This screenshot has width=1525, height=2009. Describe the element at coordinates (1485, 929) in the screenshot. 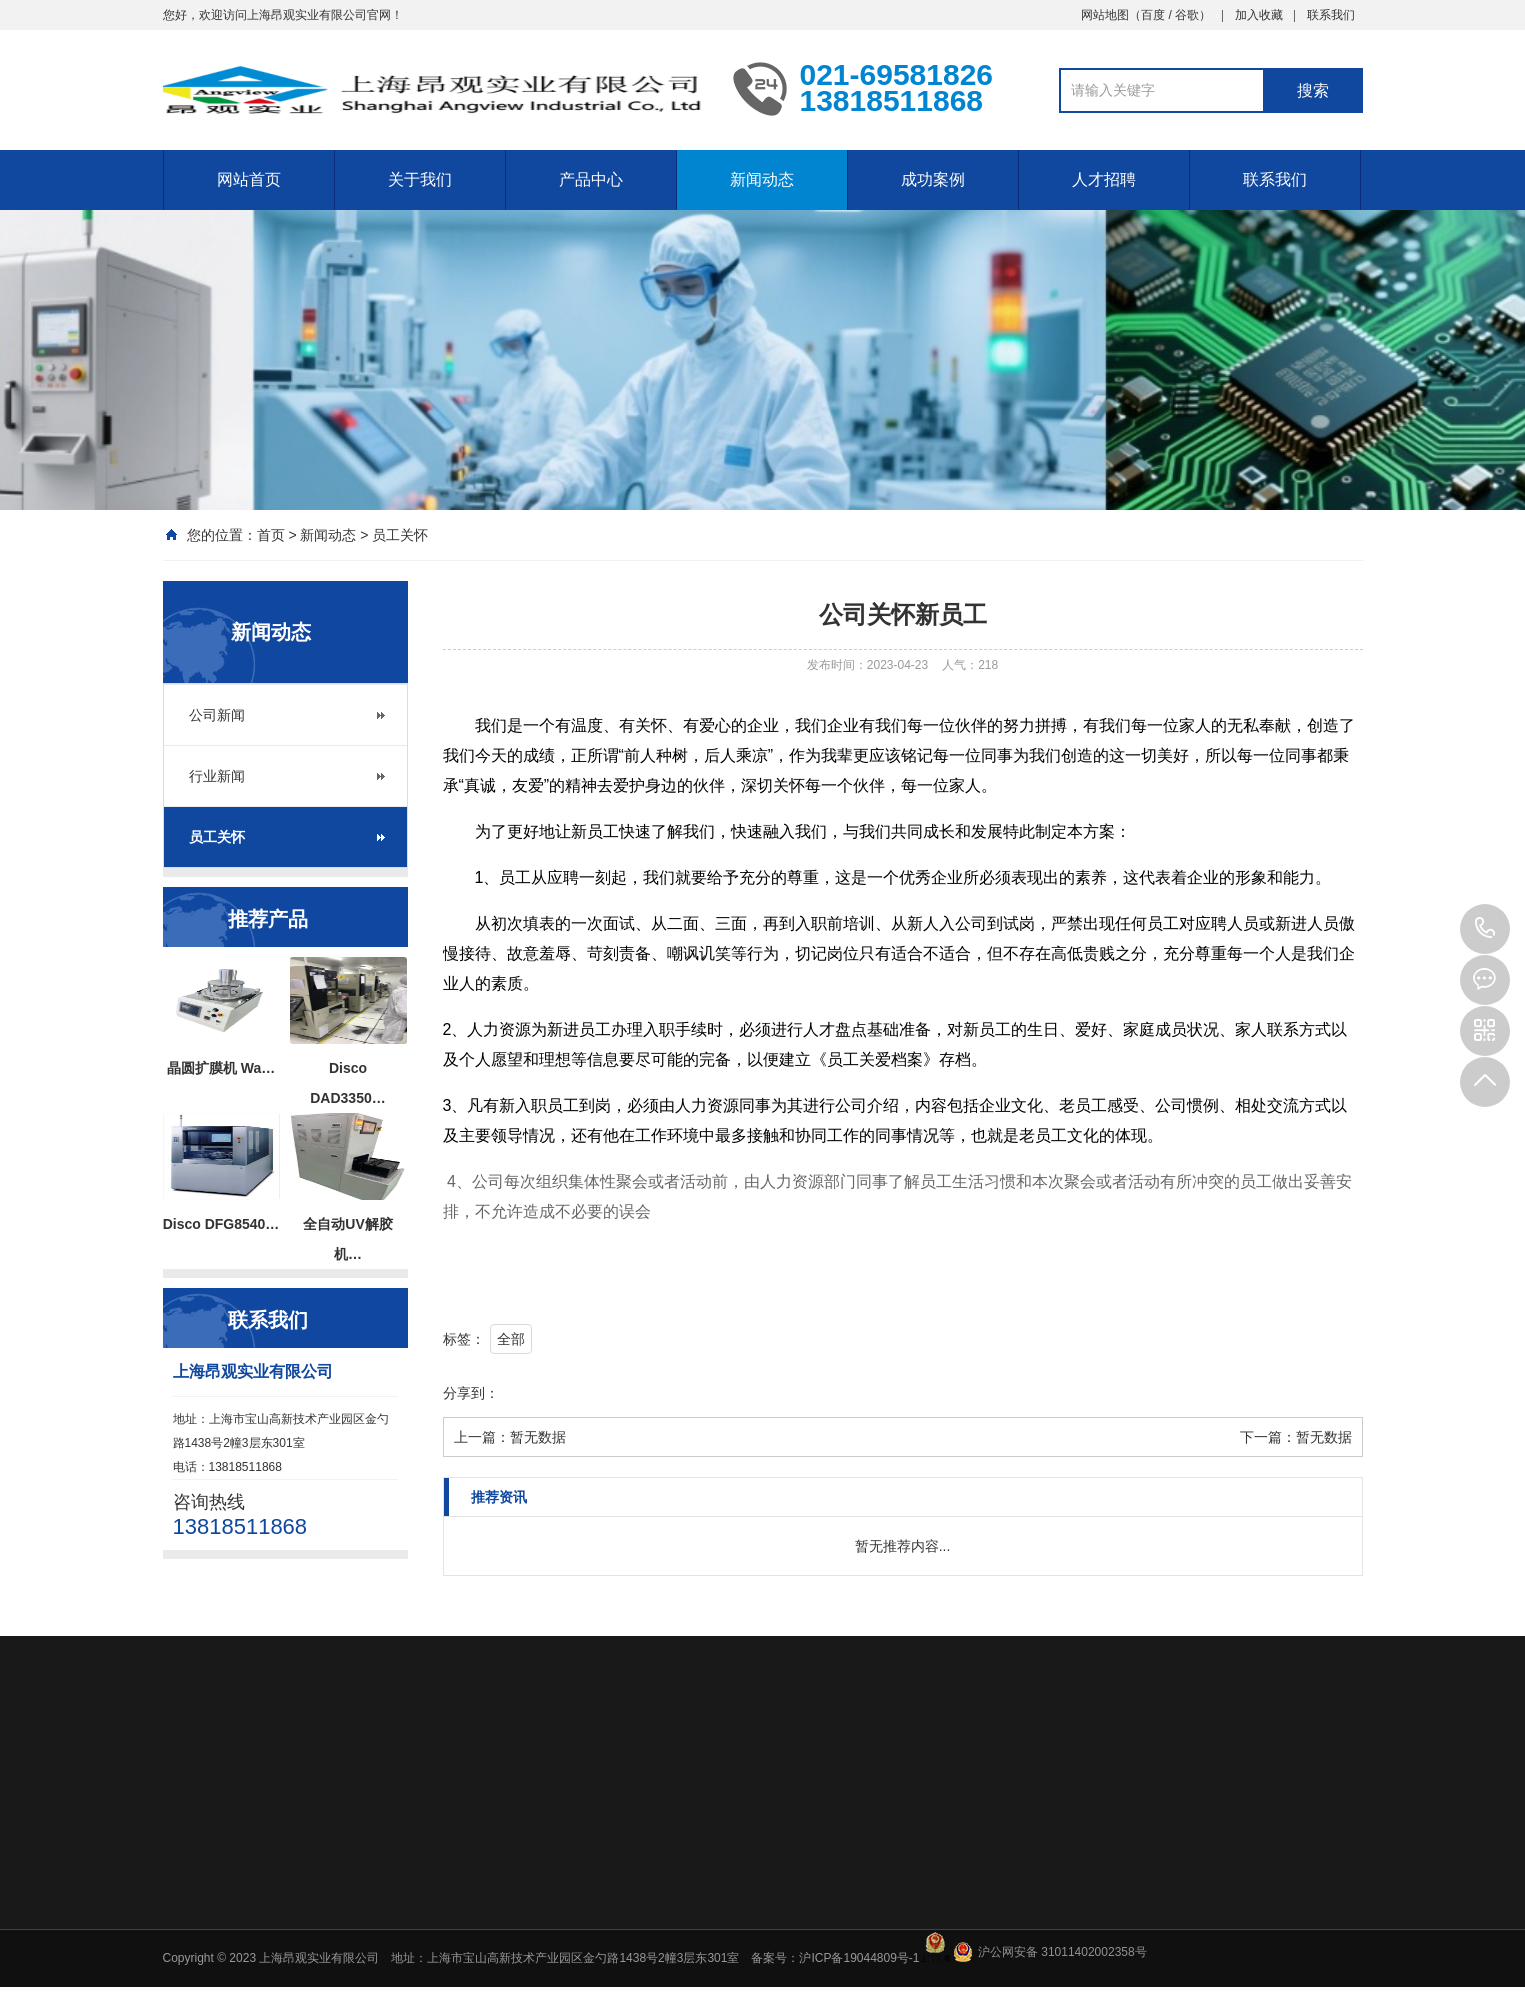

I see `13818511868` at that location.